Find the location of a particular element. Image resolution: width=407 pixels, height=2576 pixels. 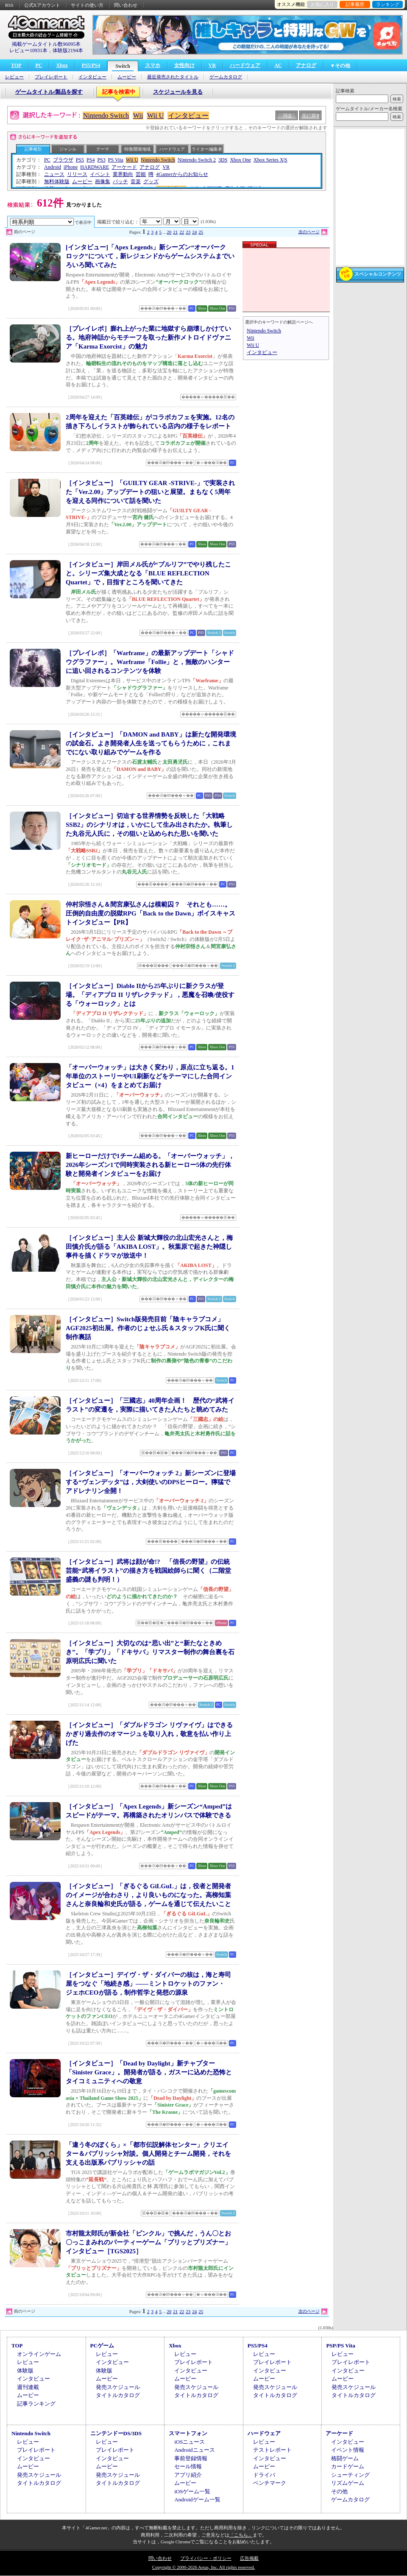

発売スケジュール is located at coordinates (118, 2387).